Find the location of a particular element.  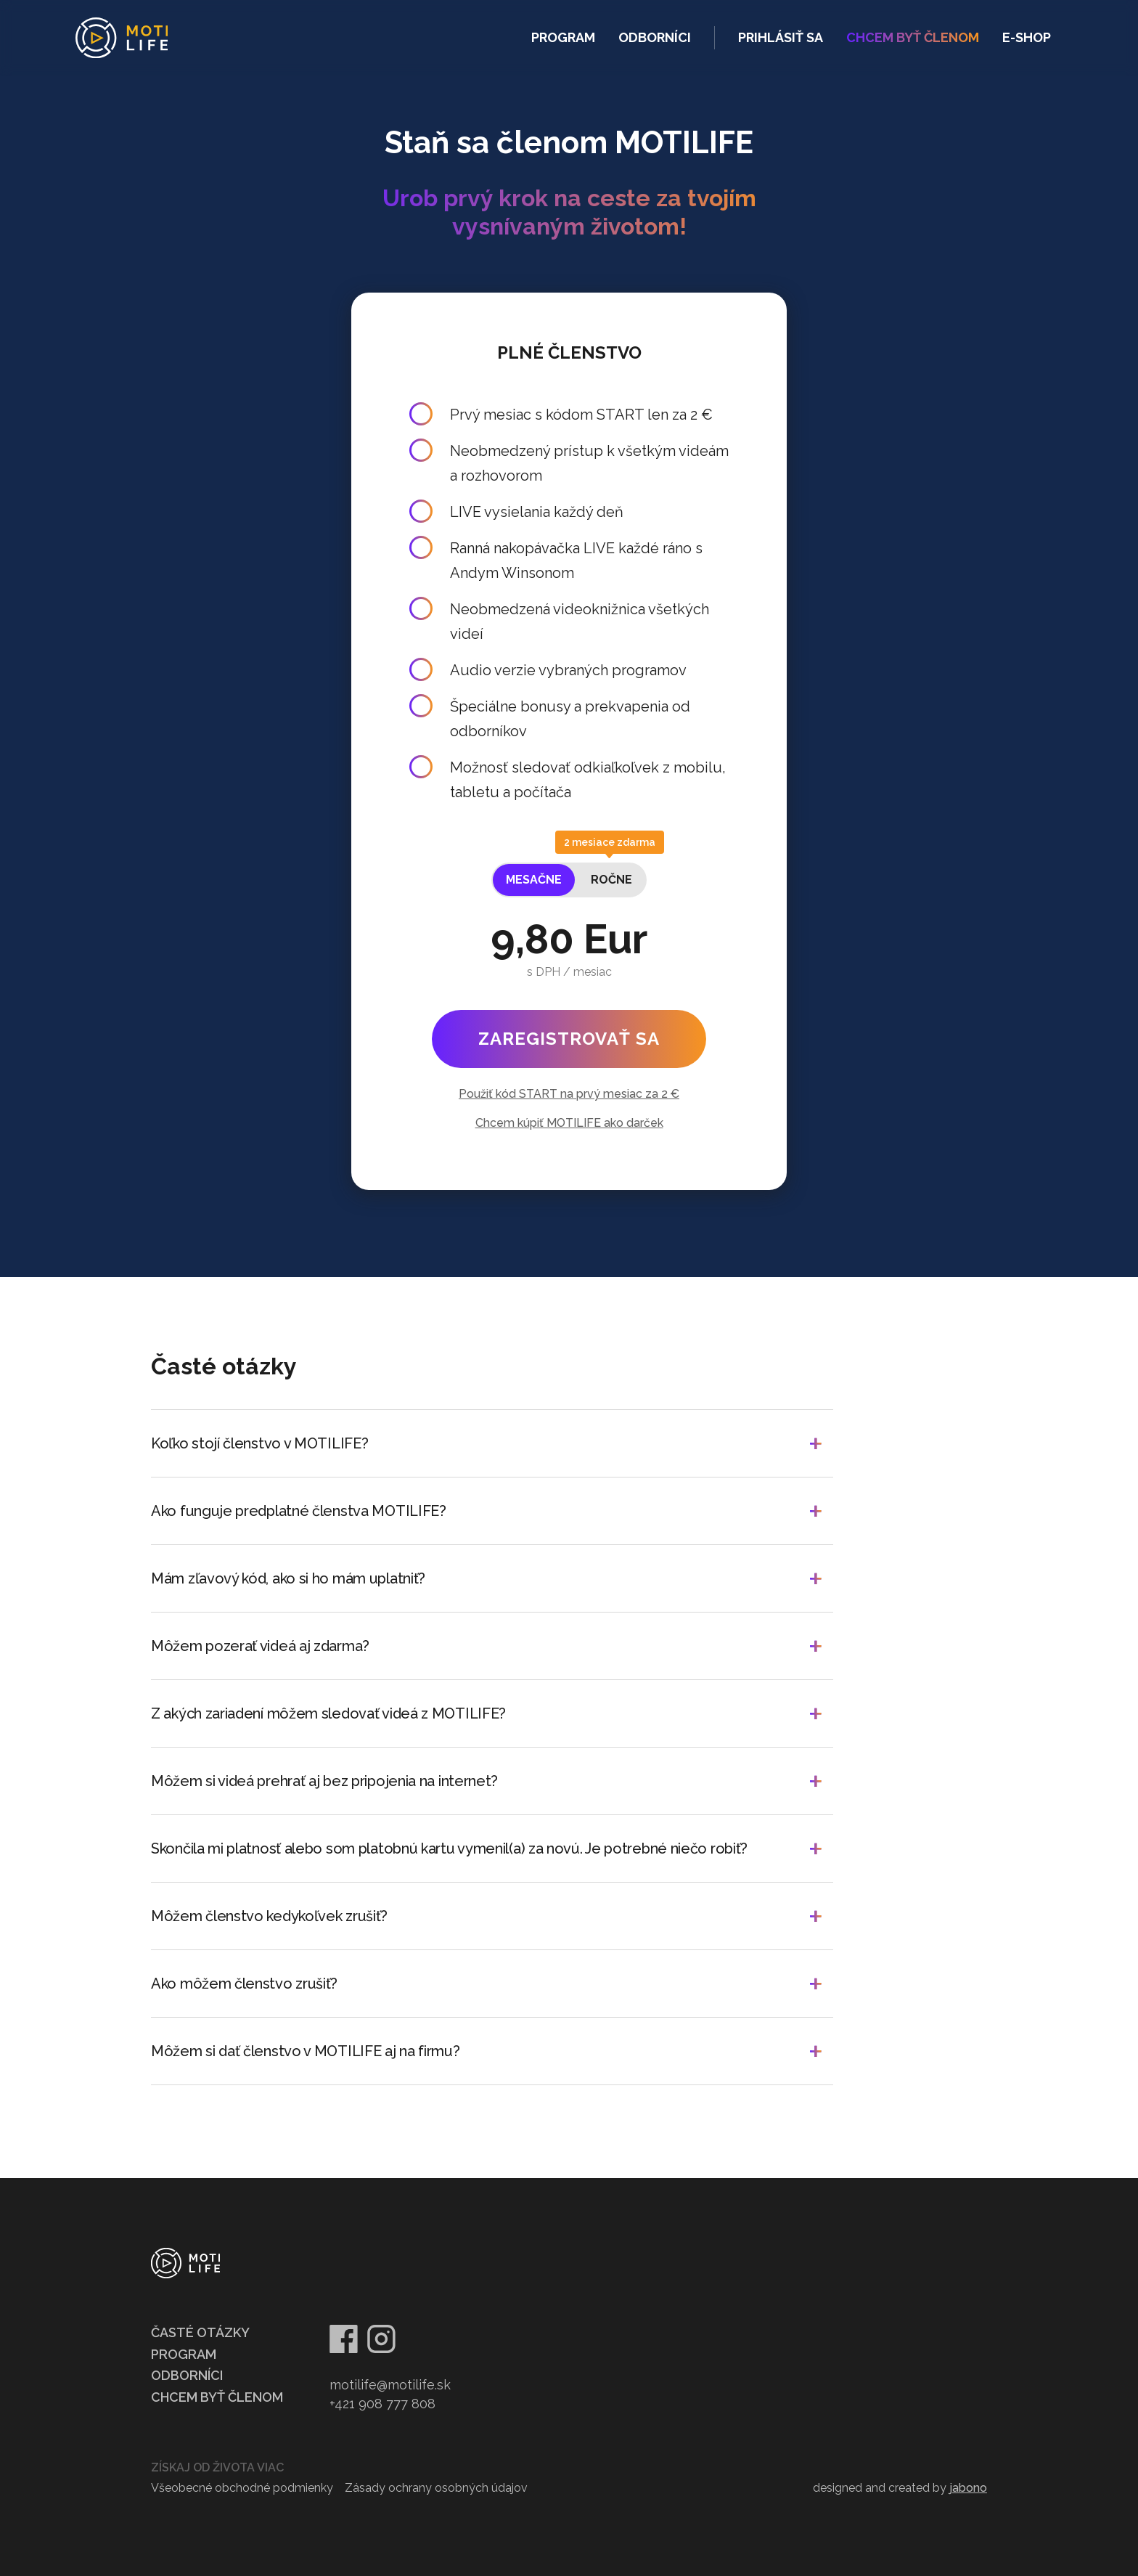

[tab] is located at coordinates (533, 880).